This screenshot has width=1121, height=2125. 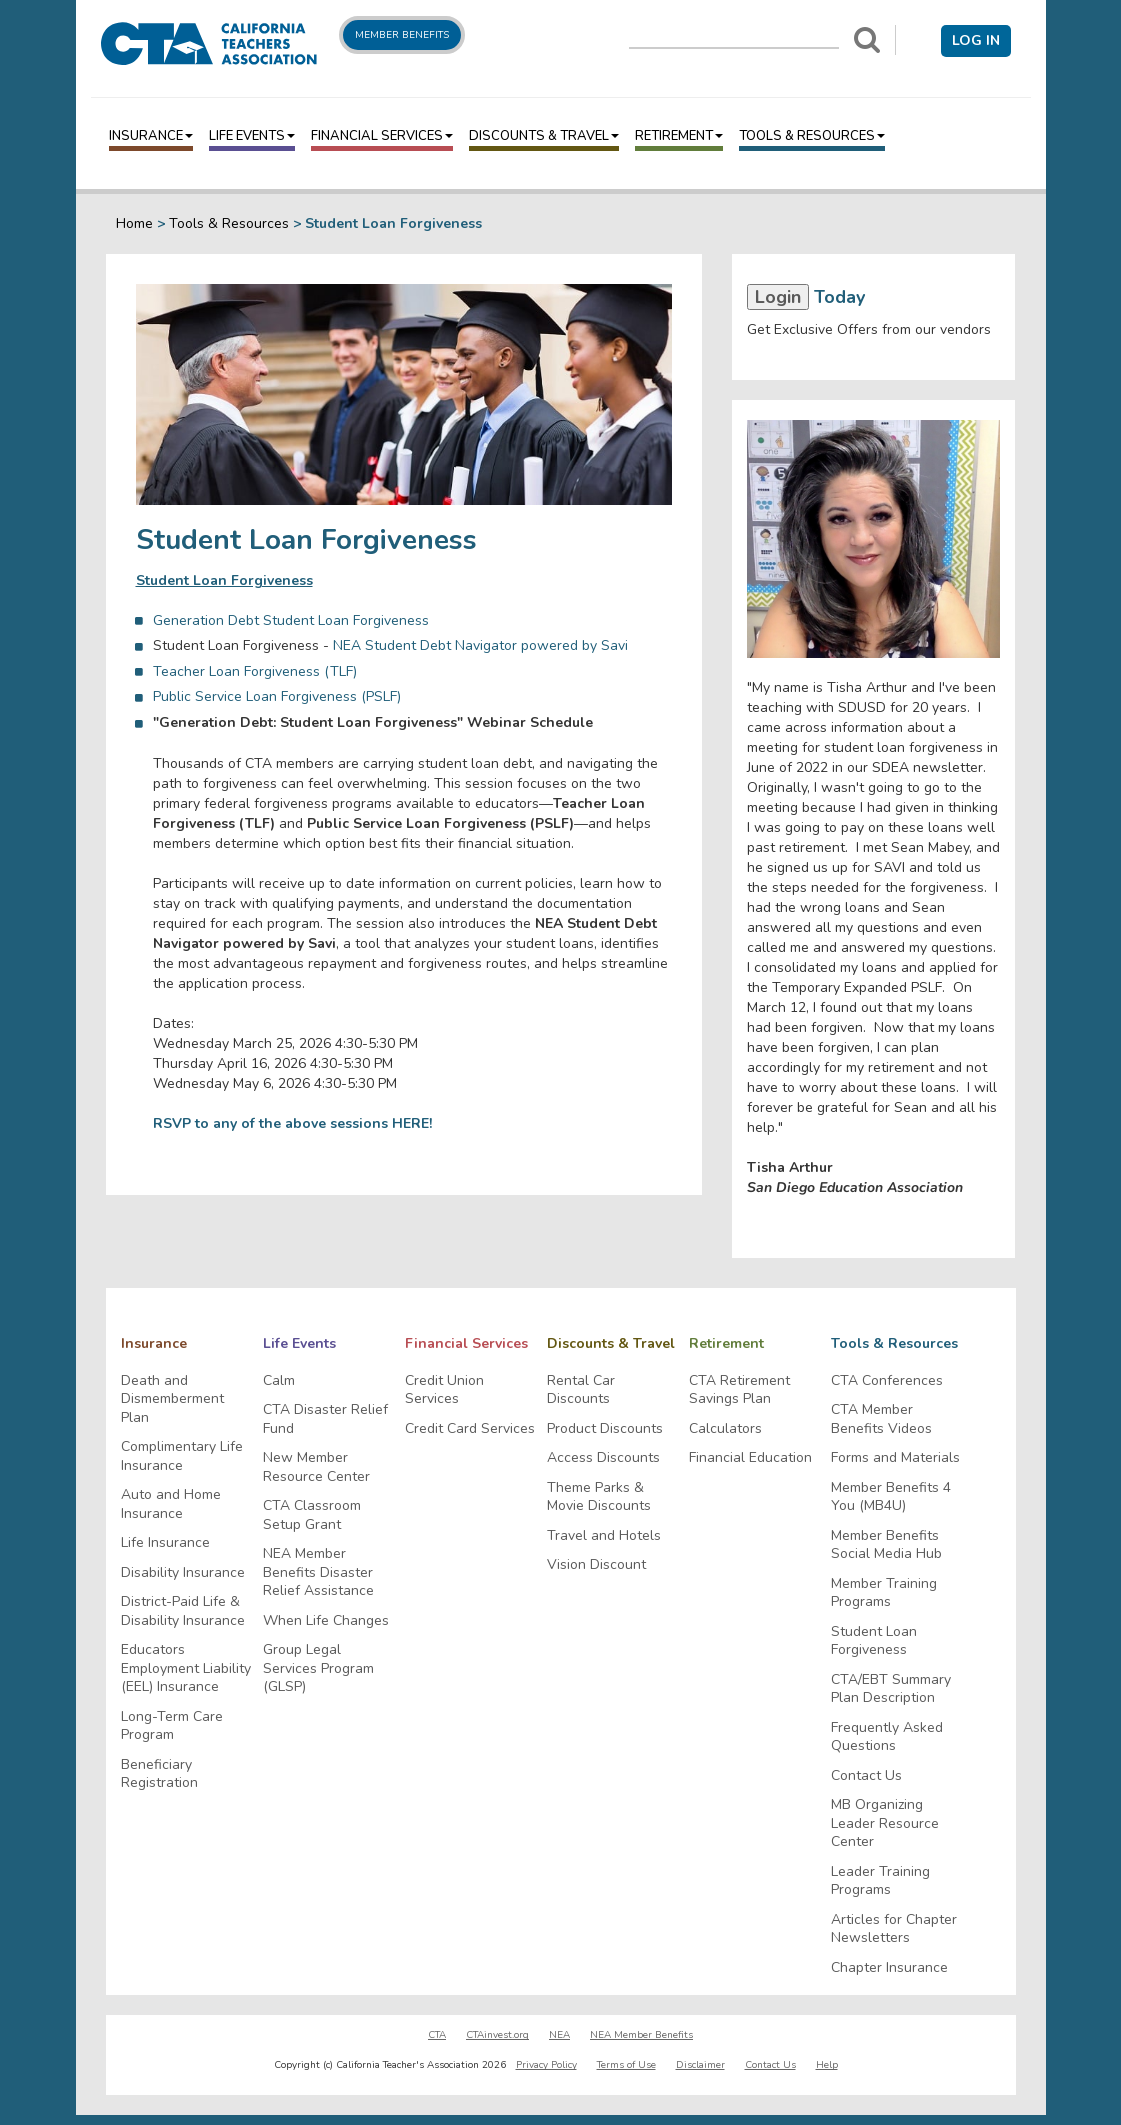 I want to click on MB Organizing Leader Resource Center, so click(x=885, y=1823).